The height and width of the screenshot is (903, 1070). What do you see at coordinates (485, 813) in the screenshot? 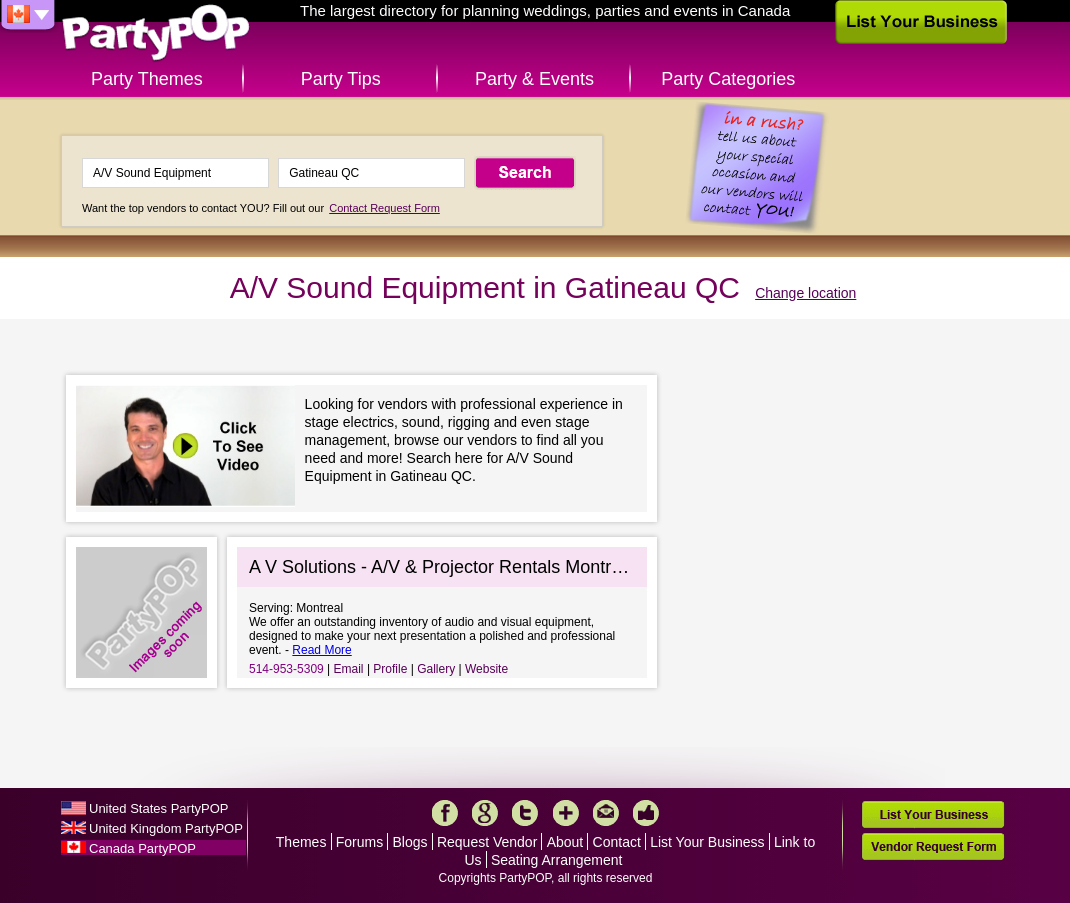
I see `Google+` at bounding box center [485, 813].